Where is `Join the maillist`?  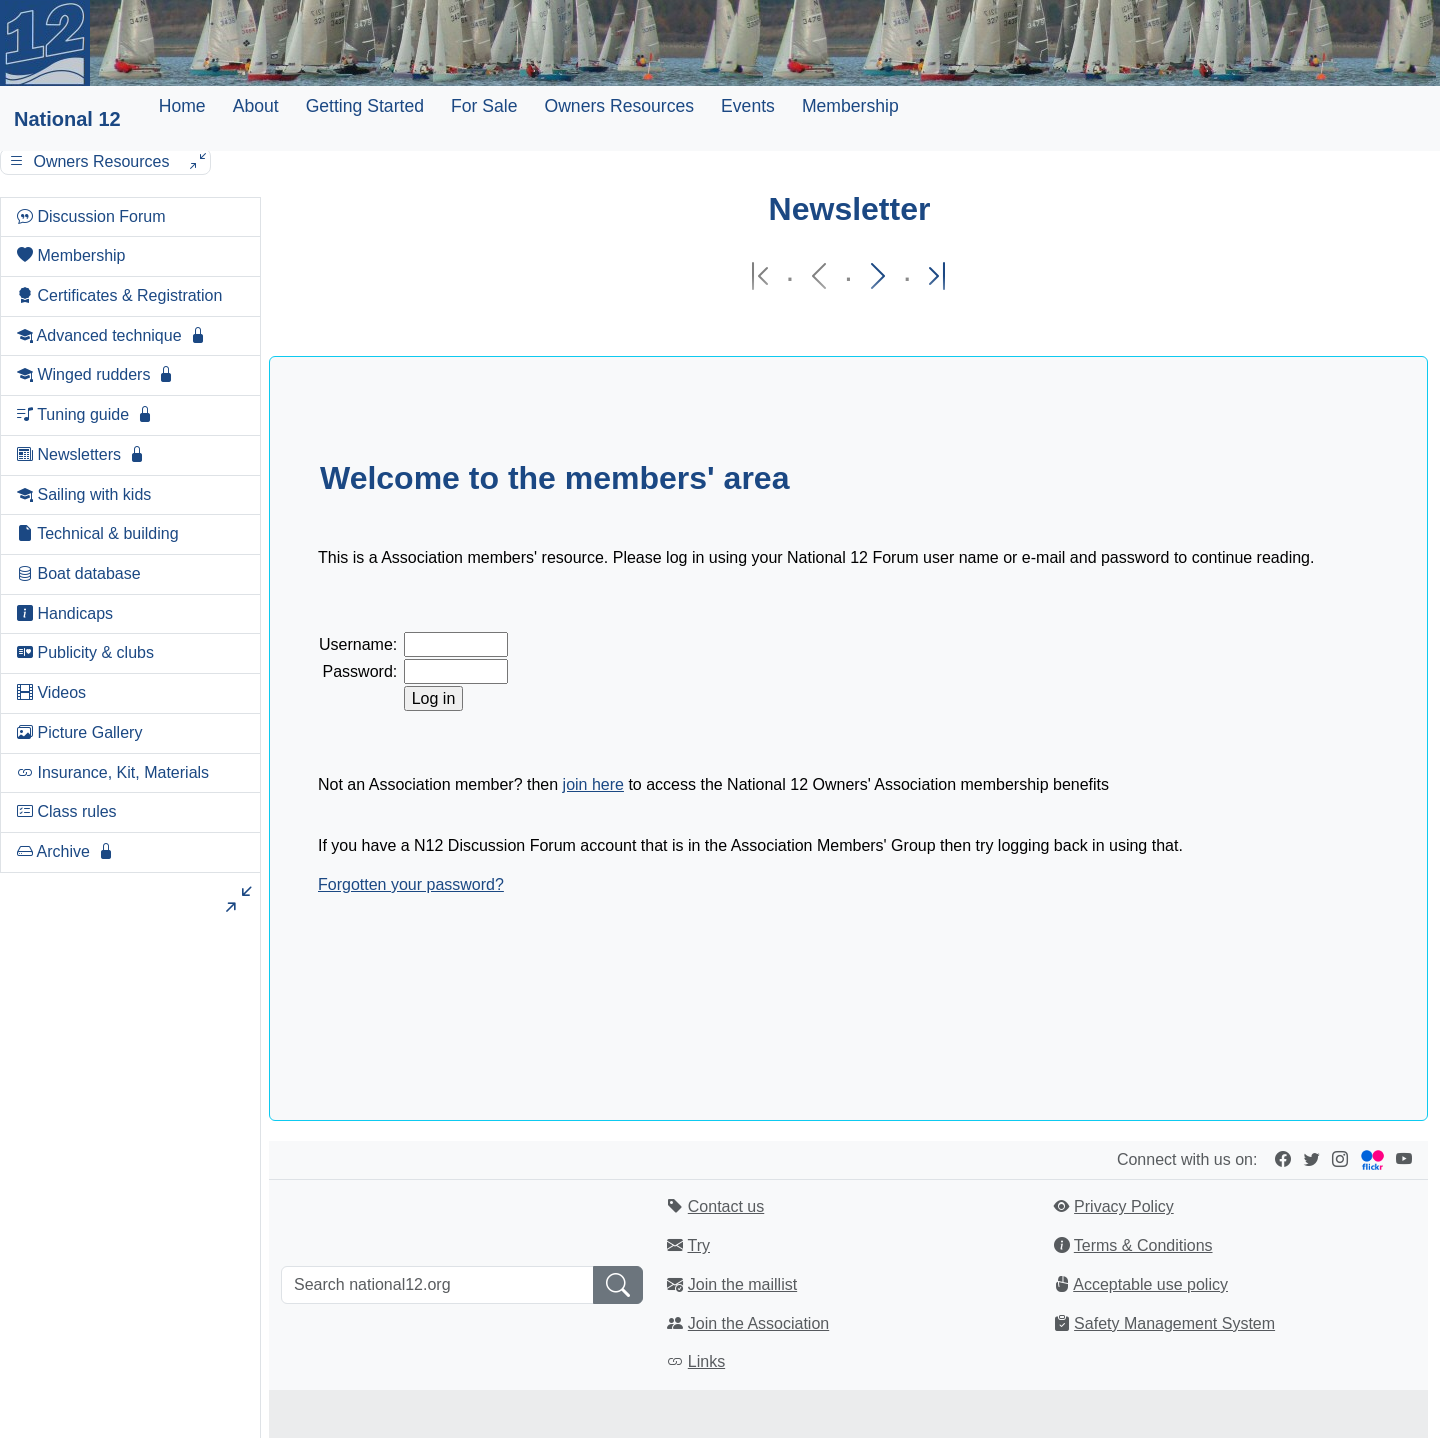 Join the maillist is located at coordinates (742, 1284).